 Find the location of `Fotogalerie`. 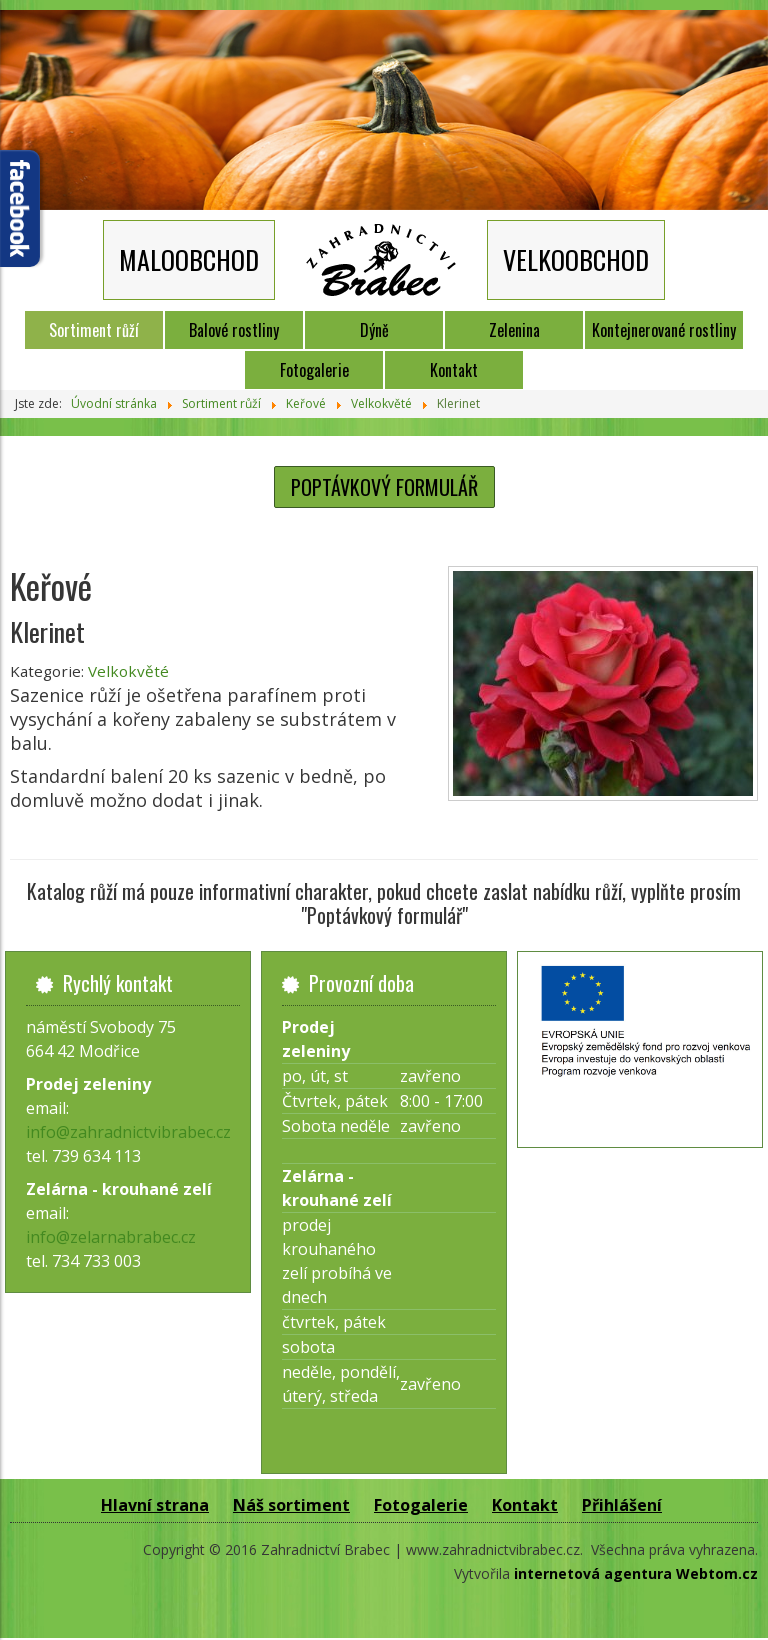

Fotogalerie is located at coordinates (314, 370).